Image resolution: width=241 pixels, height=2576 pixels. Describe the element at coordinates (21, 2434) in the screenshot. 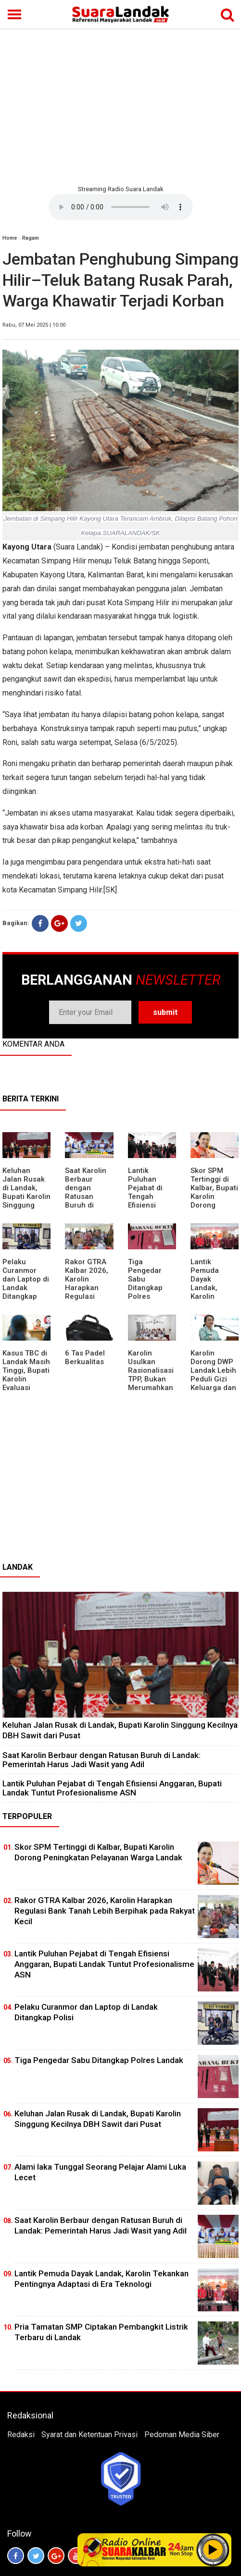

I see `Redaksi` at that location.